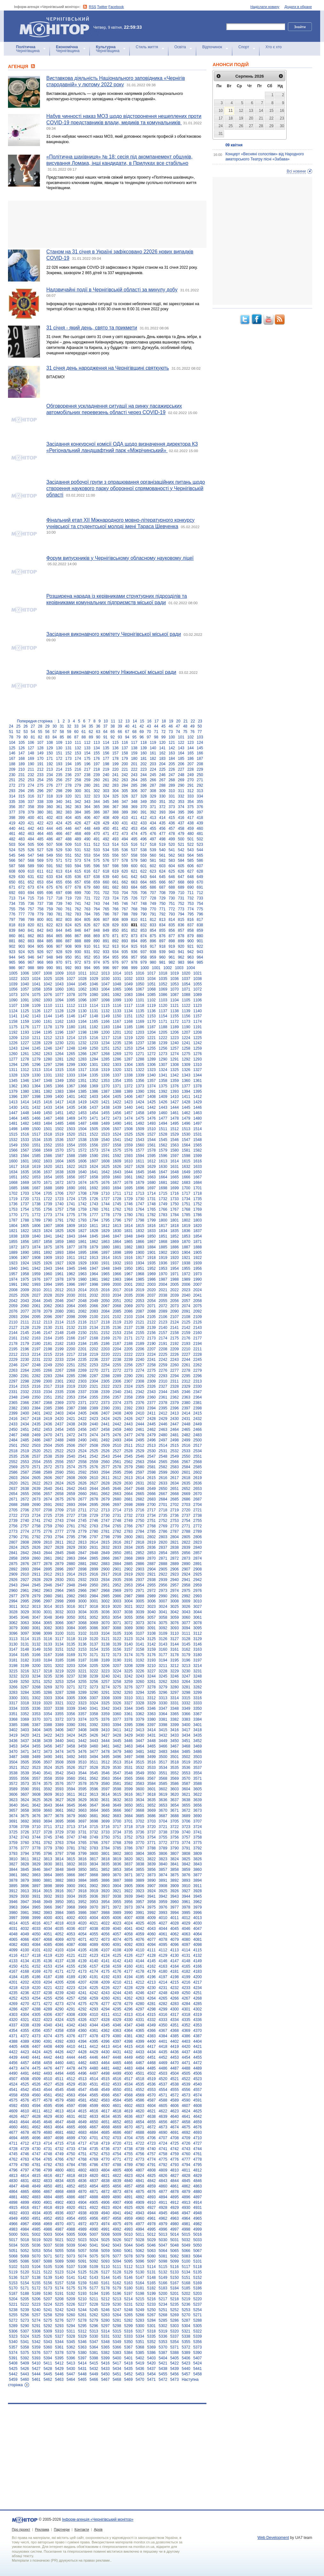  What do you see at coordinates (36, 1687) in the screenshot?
I see `3268` at bounding box center [36, 1687].